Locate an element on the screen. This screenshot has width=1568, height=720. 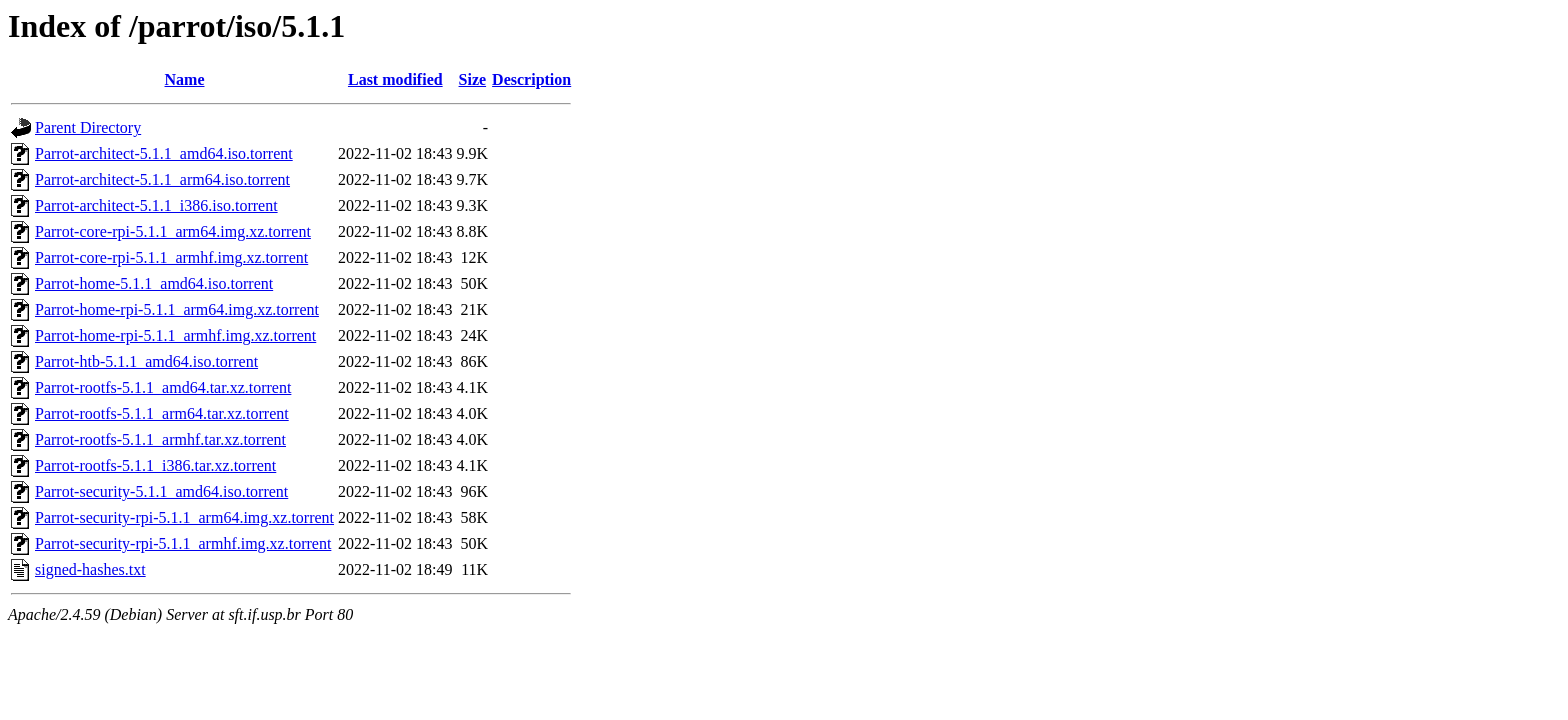
Parrot-core-rpi-5.1.1_arm64.img.xz.torrent is located at coordinates (173, 231).